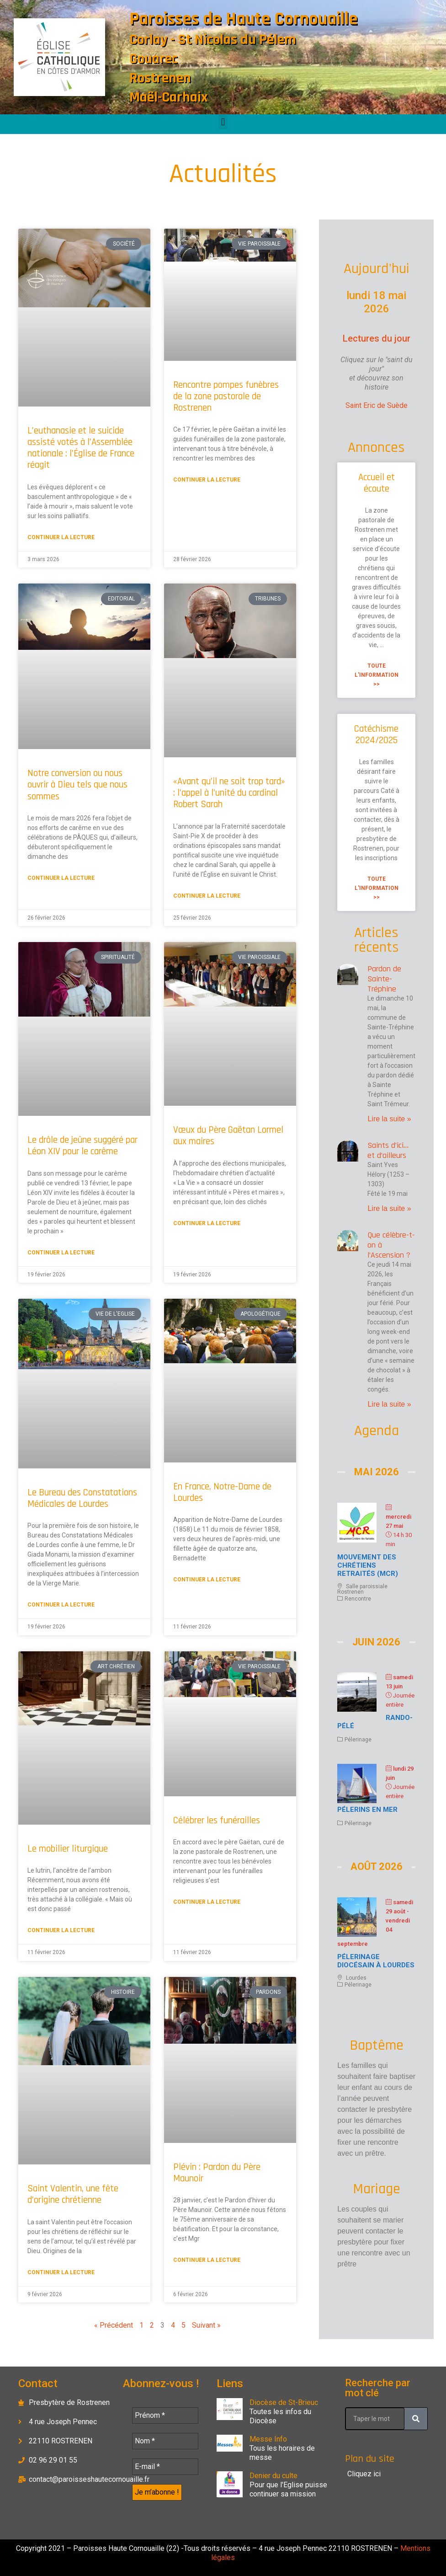 The image size is (446, 2576). Describe the element at coordinates (376, 338) in the screenshot. I see `Lectures du jour` at that location.